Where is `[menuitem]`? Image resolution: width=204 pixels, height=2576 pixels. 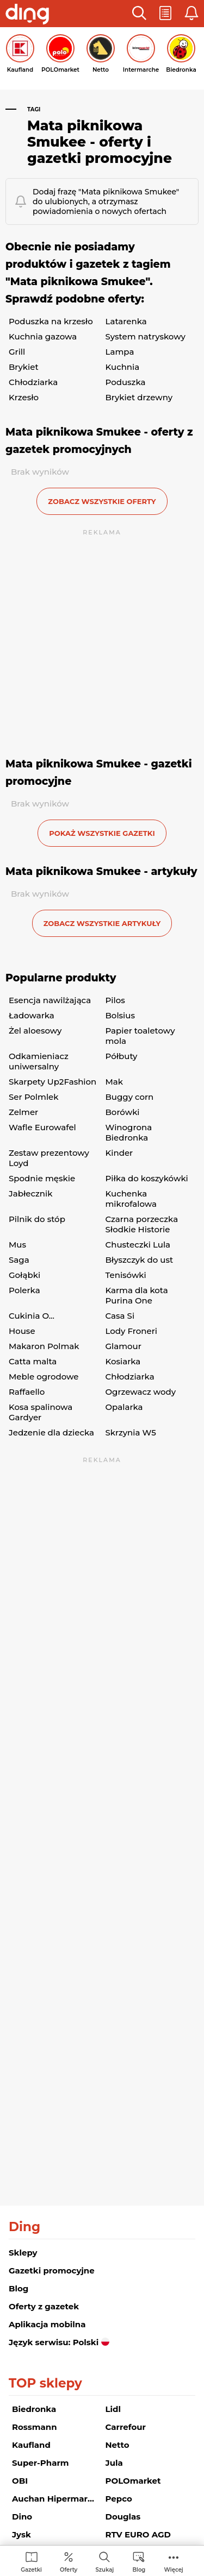
[menuitem] is located at coordinates (31, 2561).